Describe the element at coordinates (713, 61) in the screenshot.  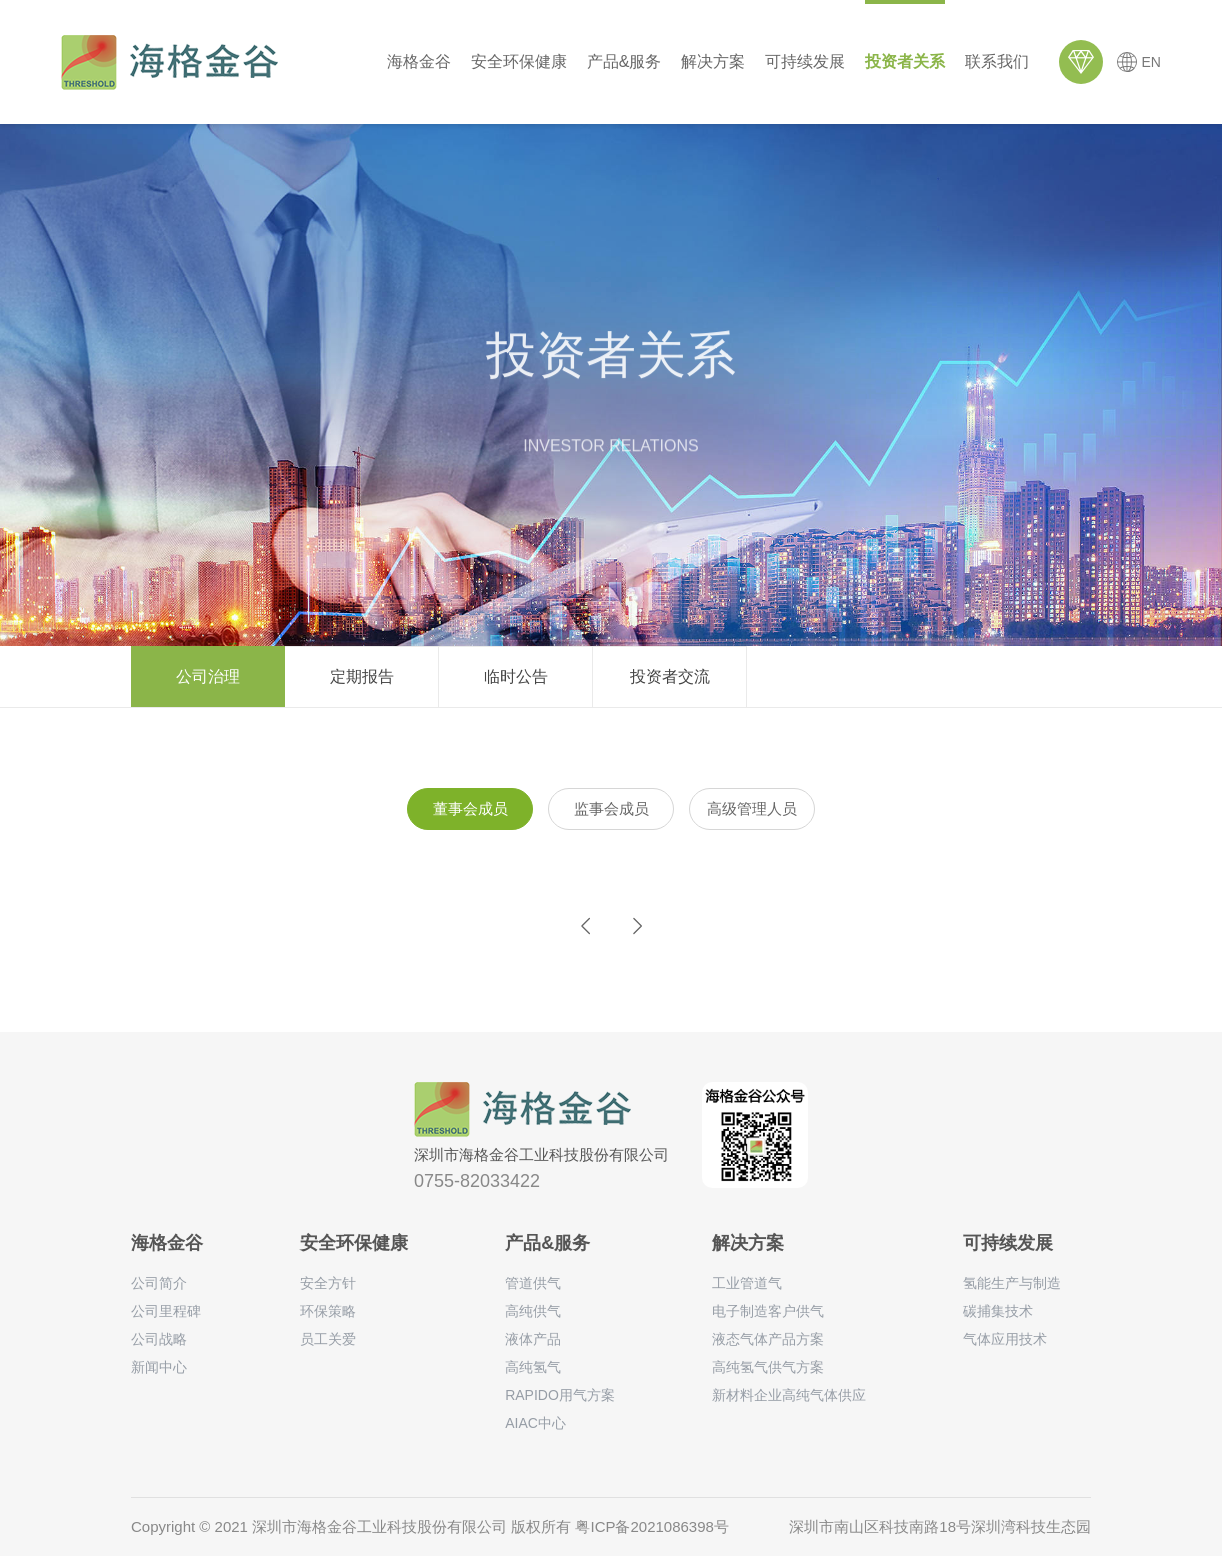
I see `解决方案` at that location.